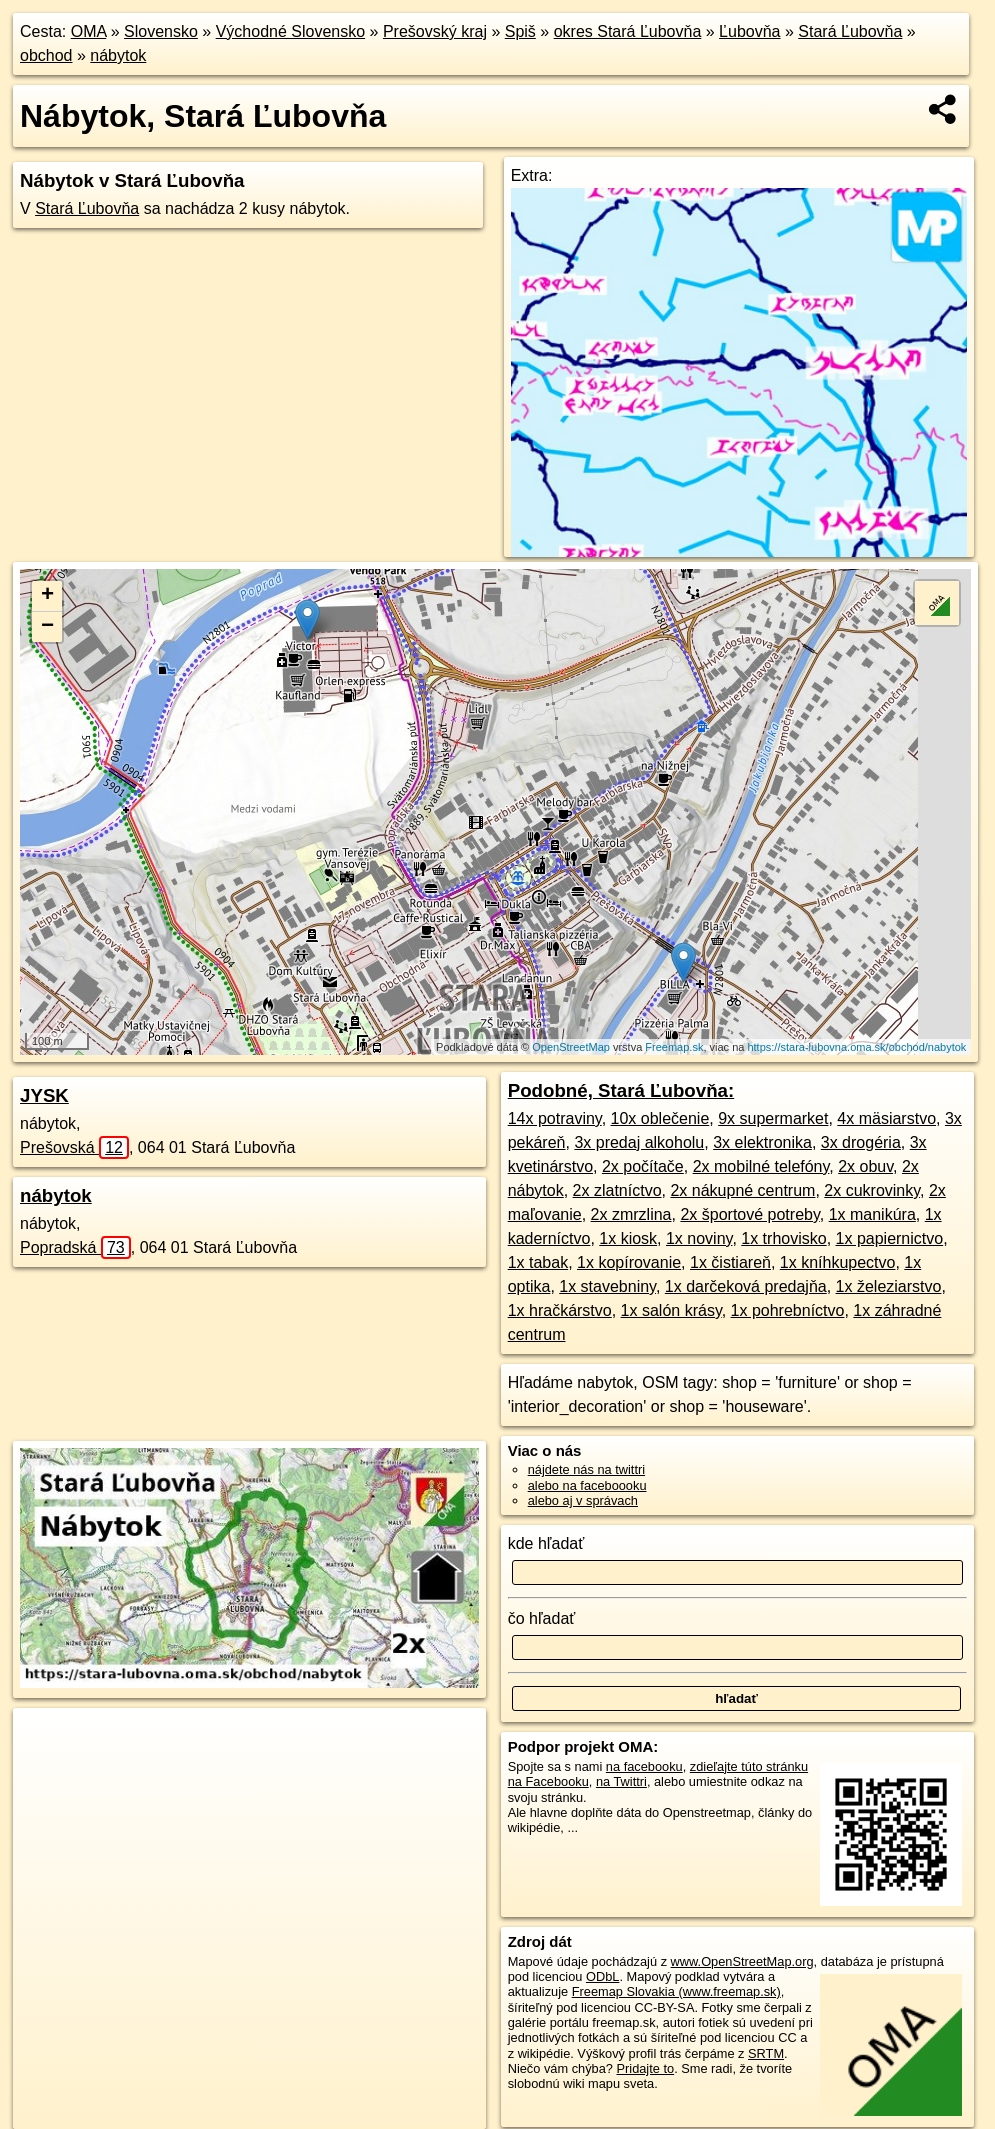  What do you see at coordinates (850, 31) in the screenshot?
I see `Stará Ľubovňa` at bounding box center [850, 31].